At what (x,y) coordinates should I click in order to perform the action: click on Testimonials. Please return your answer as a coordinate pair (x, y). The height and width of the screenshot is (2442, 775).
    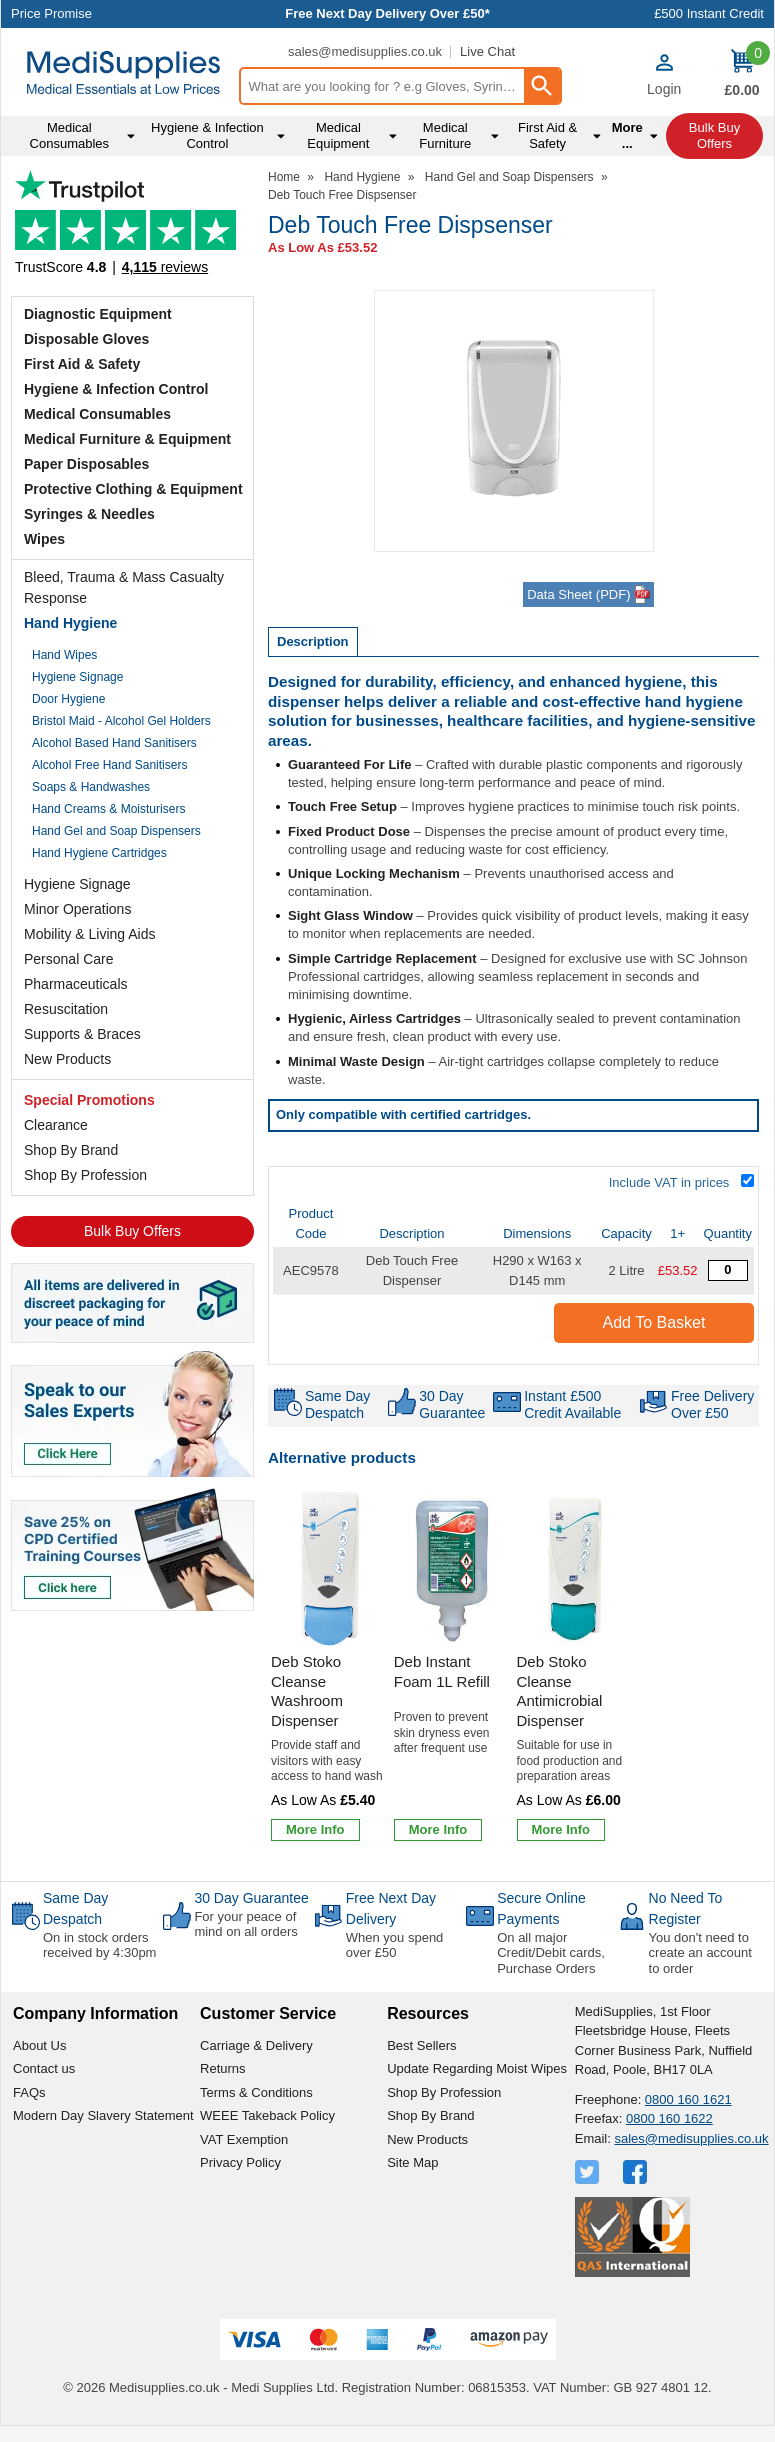
    Looking at the image, I should click on (132, 228).